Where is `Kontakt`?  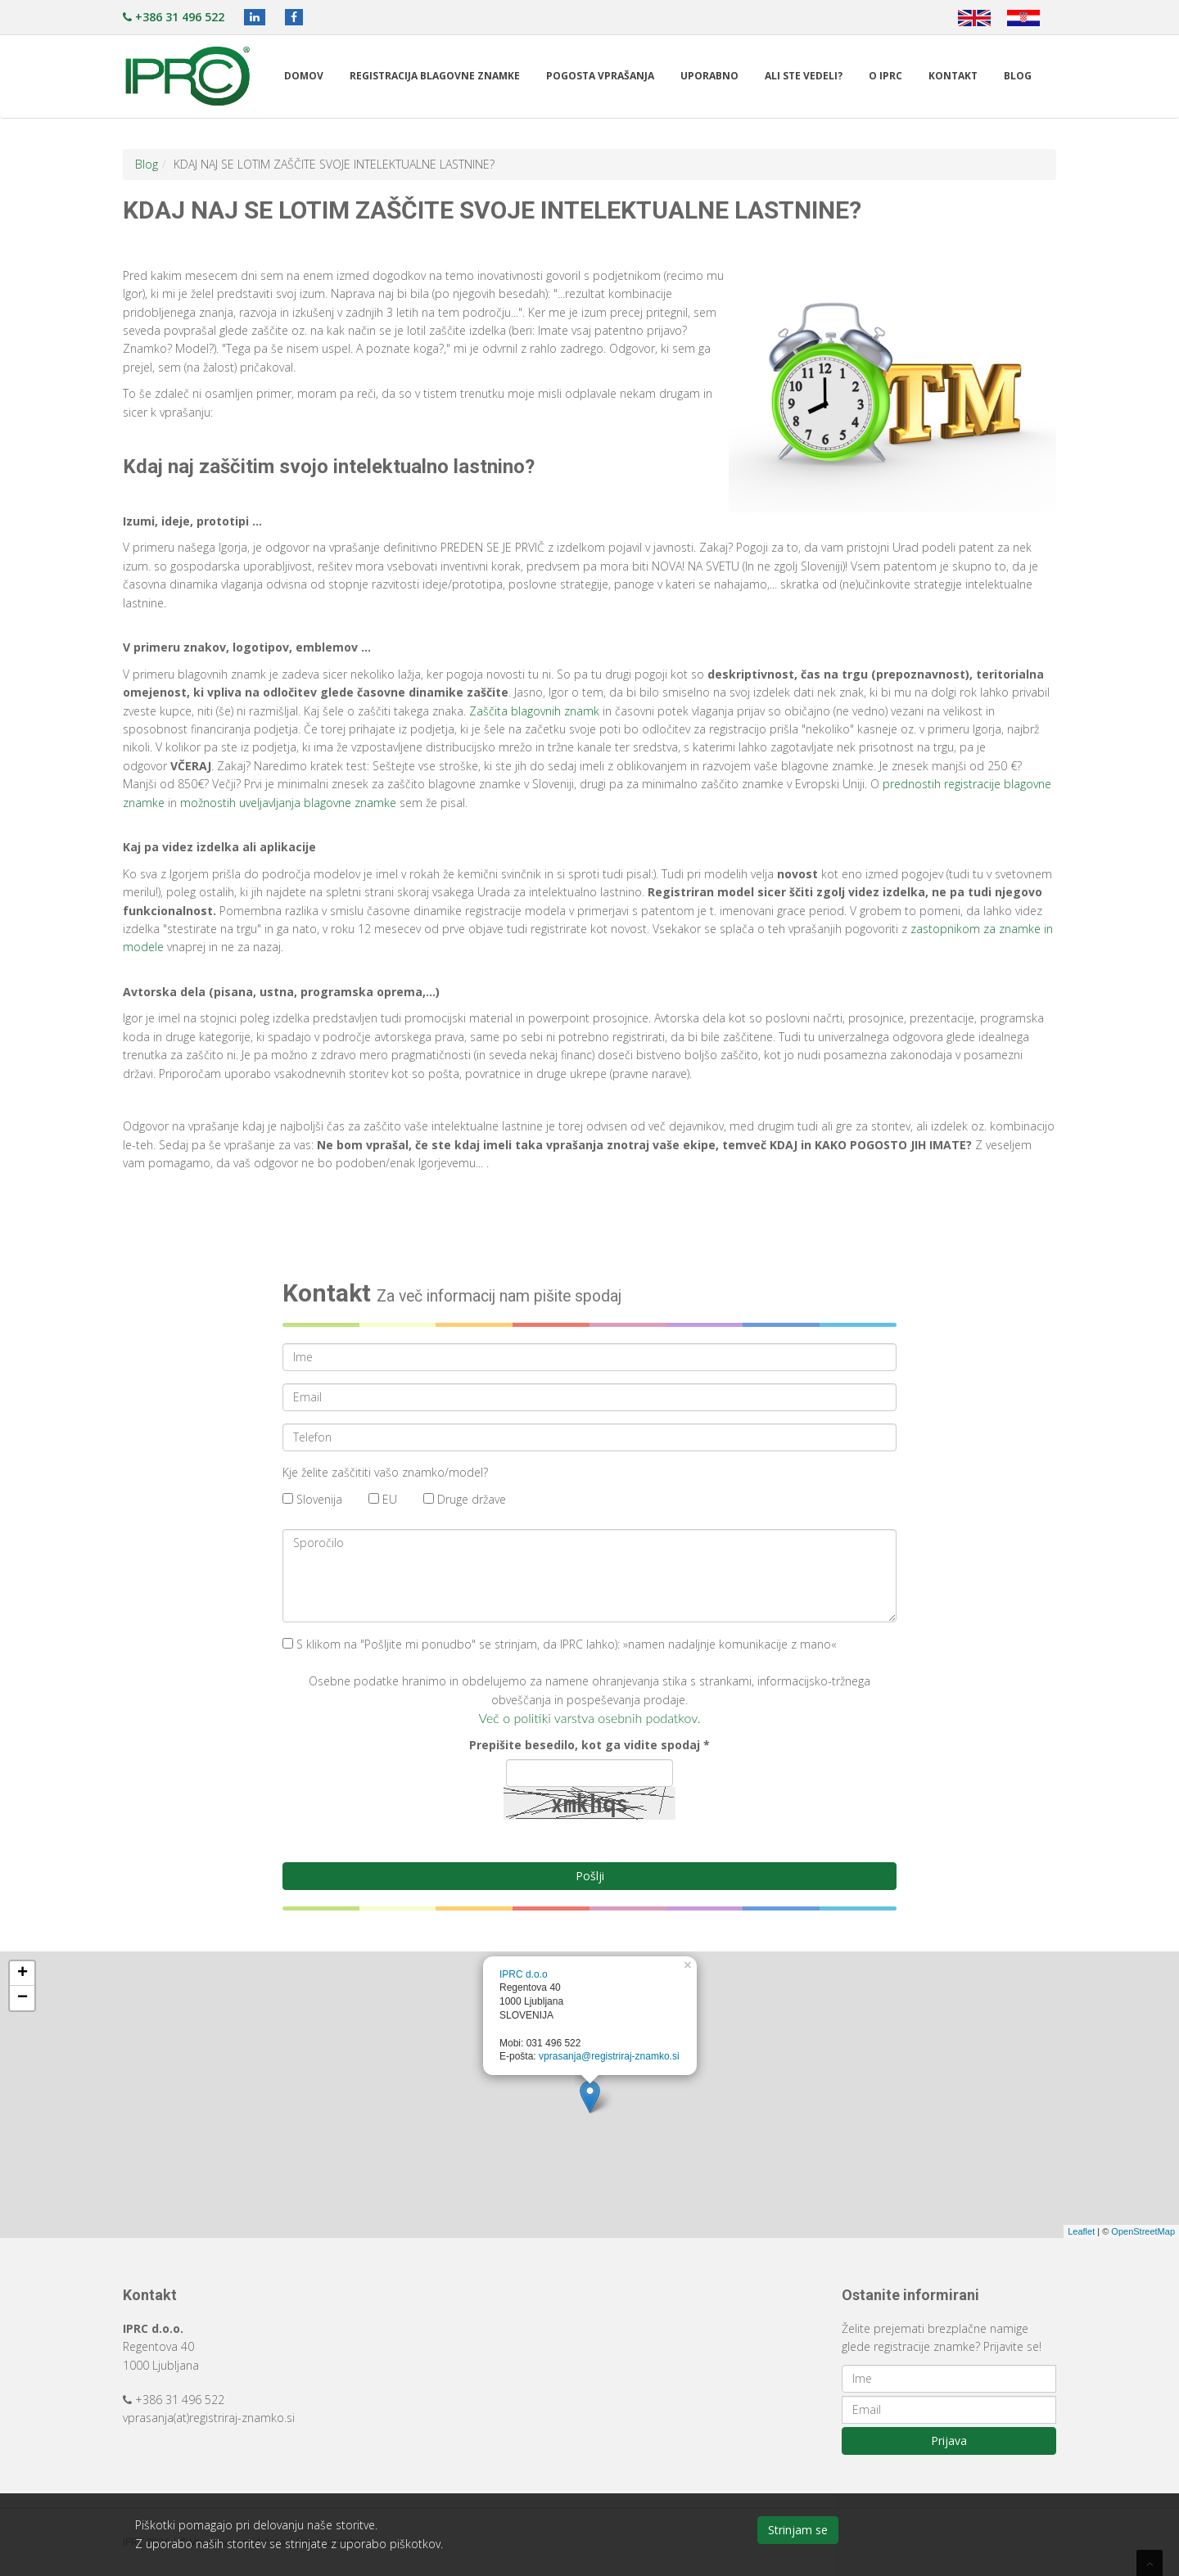 Kontakt is located at coordinates (953, 76).